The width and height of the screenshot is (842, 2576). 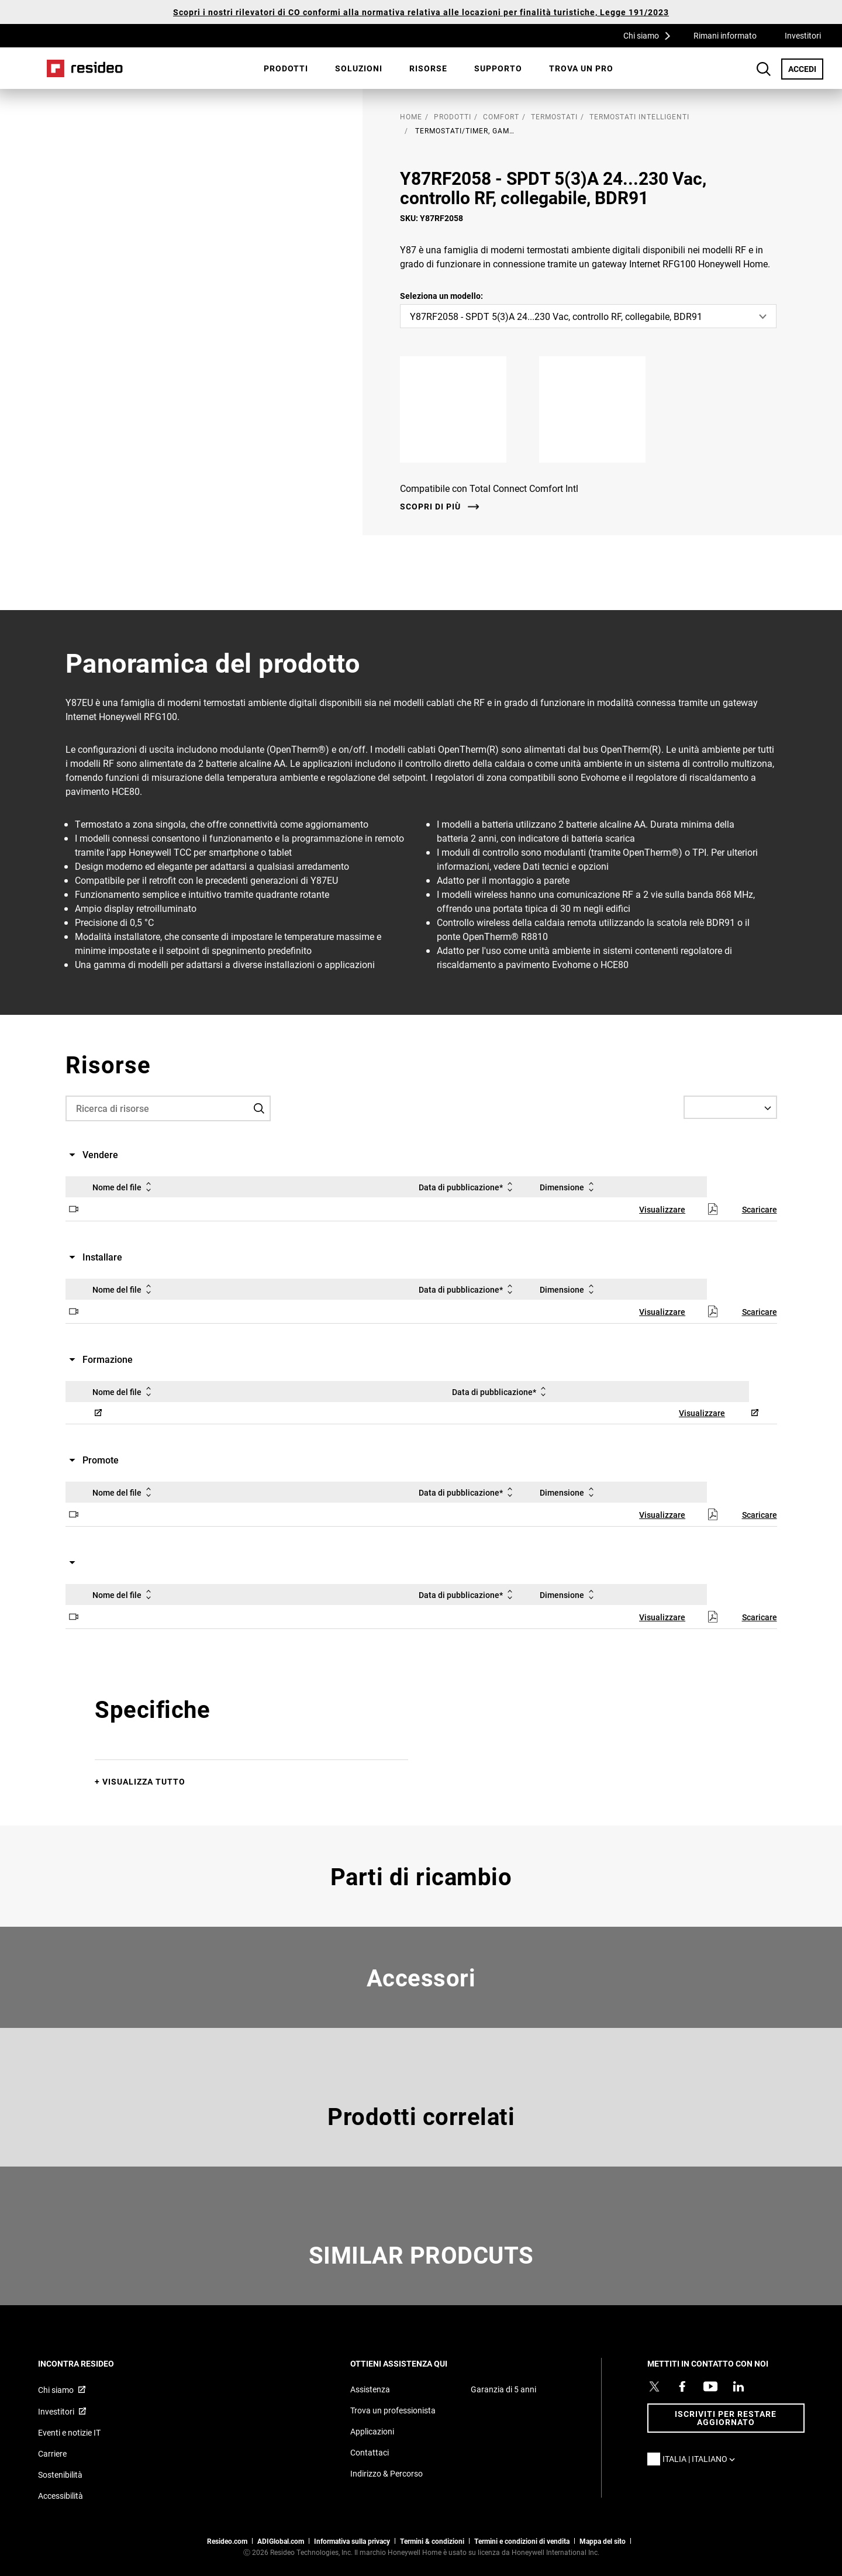 What do you see at coordinates (414, 2363) in the screenshot?
I see `OTTIENI ASSISTENZA QUI` at bounding box center [414, 2363].